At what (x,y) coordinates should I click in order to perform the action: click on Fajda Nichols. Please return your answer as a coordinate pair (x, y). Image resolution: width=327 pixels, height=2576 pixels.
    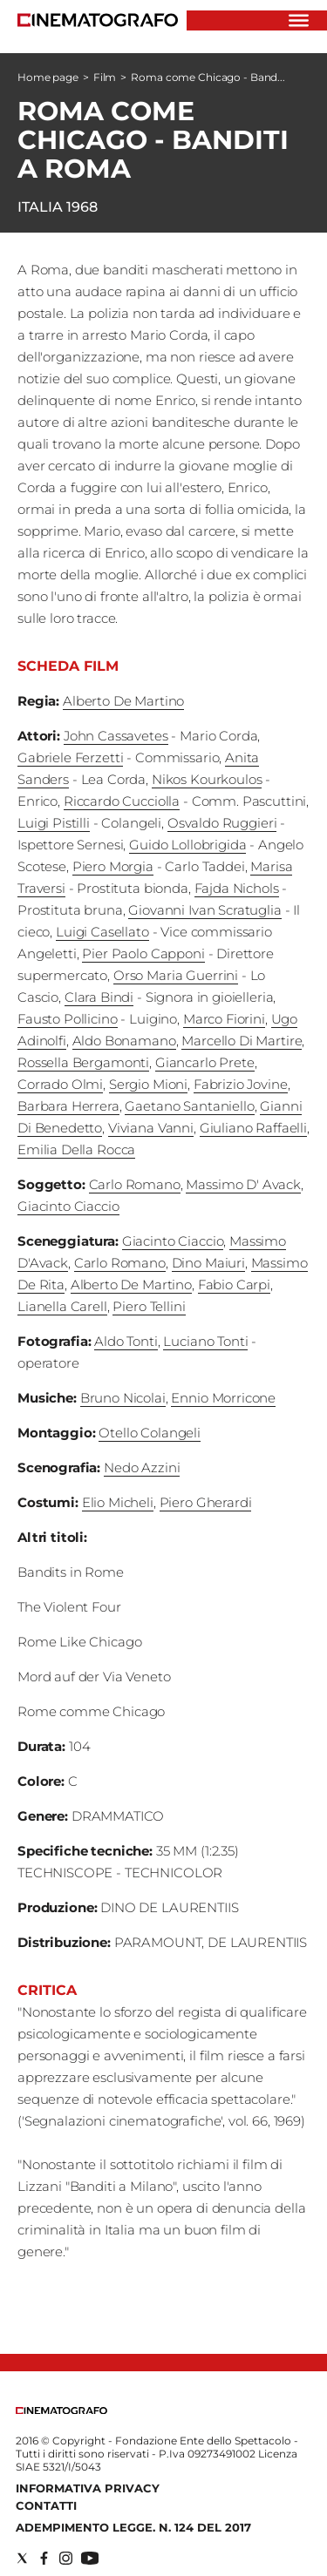
    Looking at the image, I should click on (236, 888).